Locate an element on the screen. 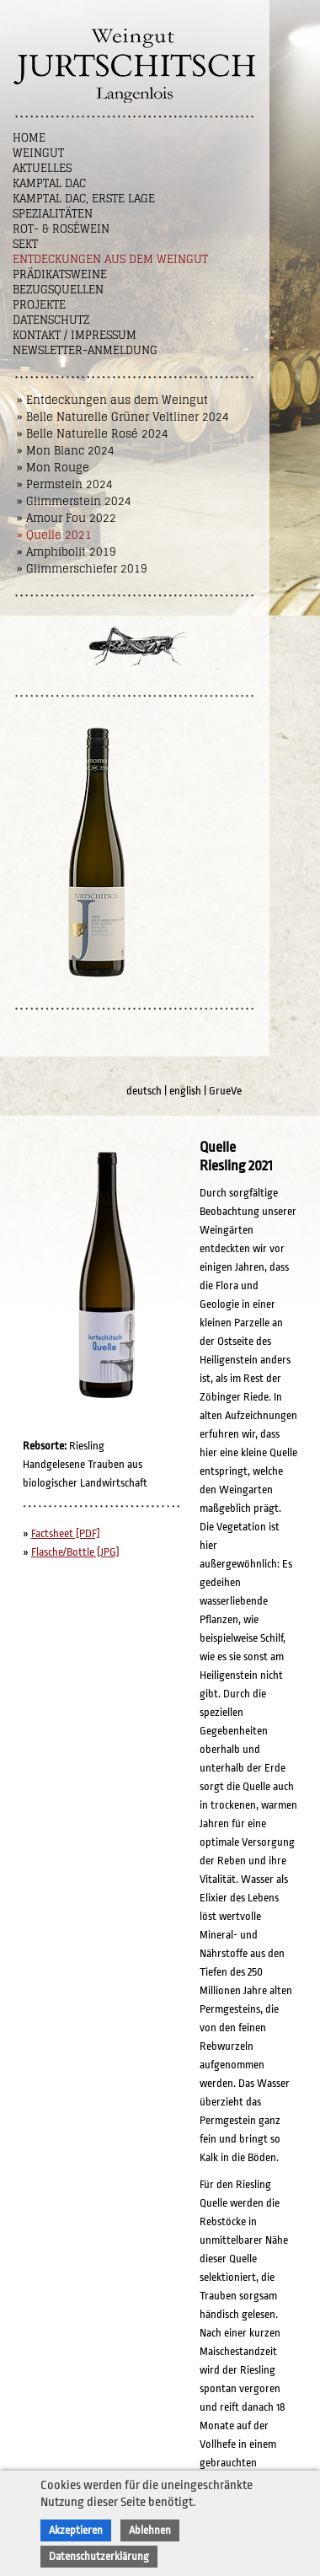  Prädikatsweine is located at coordinates (60, 274).